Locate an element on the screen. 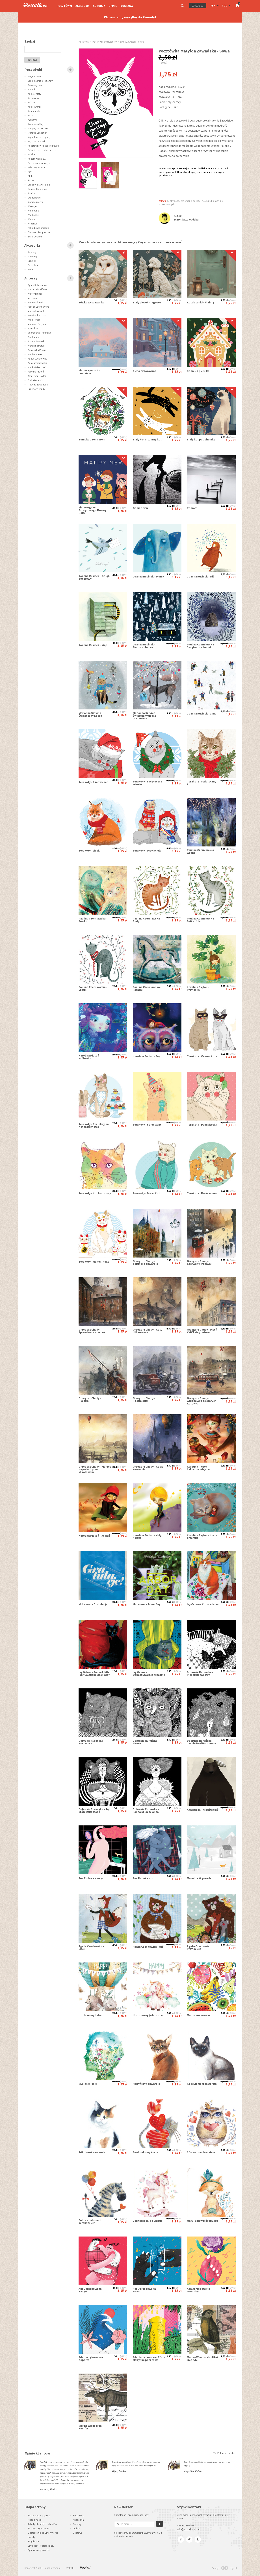 The width and height of the screenshot is (260, 2576). Marianna Sztyma is located at coordinates (37, 324).